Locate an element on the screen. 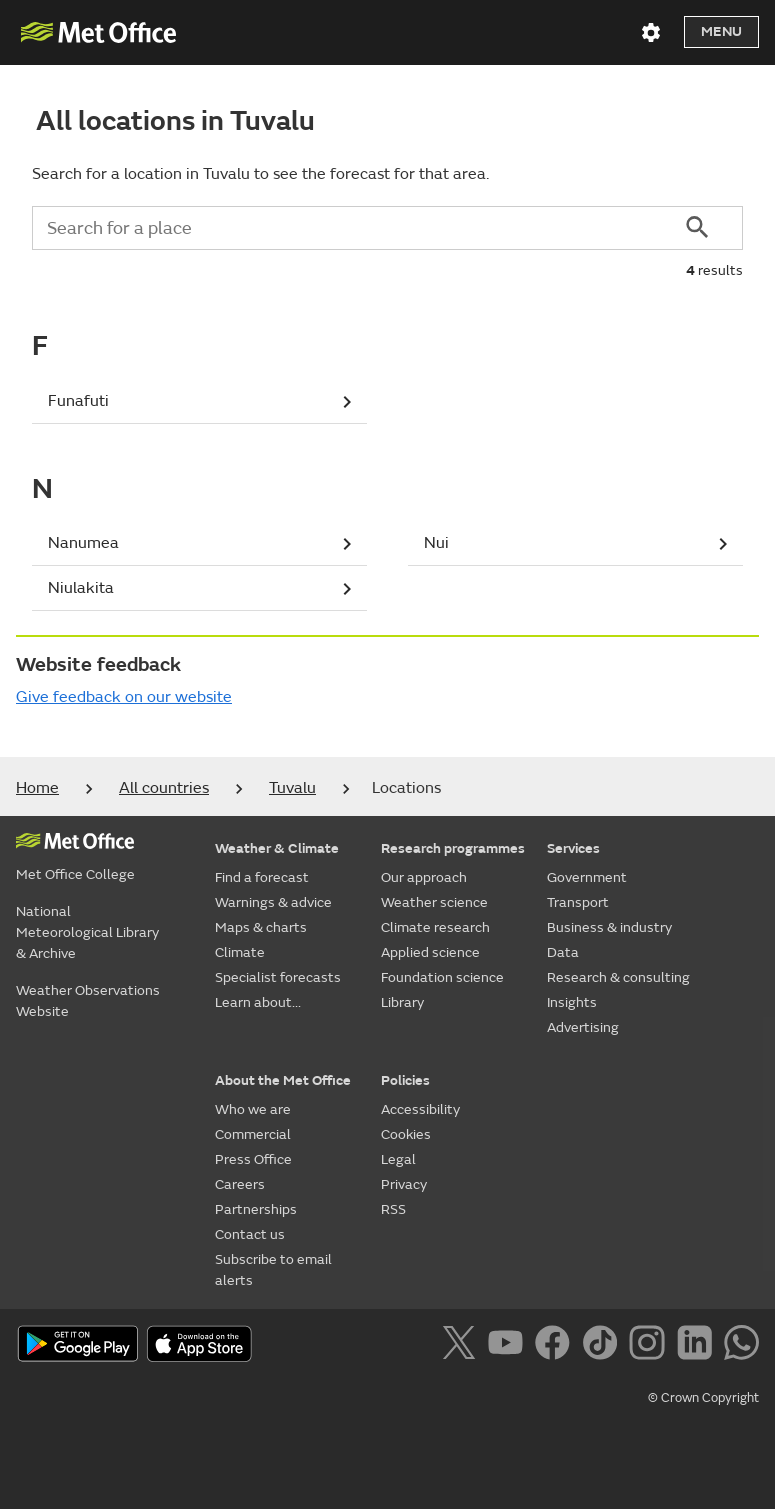  Applied science is located at coordinates (430, 952).